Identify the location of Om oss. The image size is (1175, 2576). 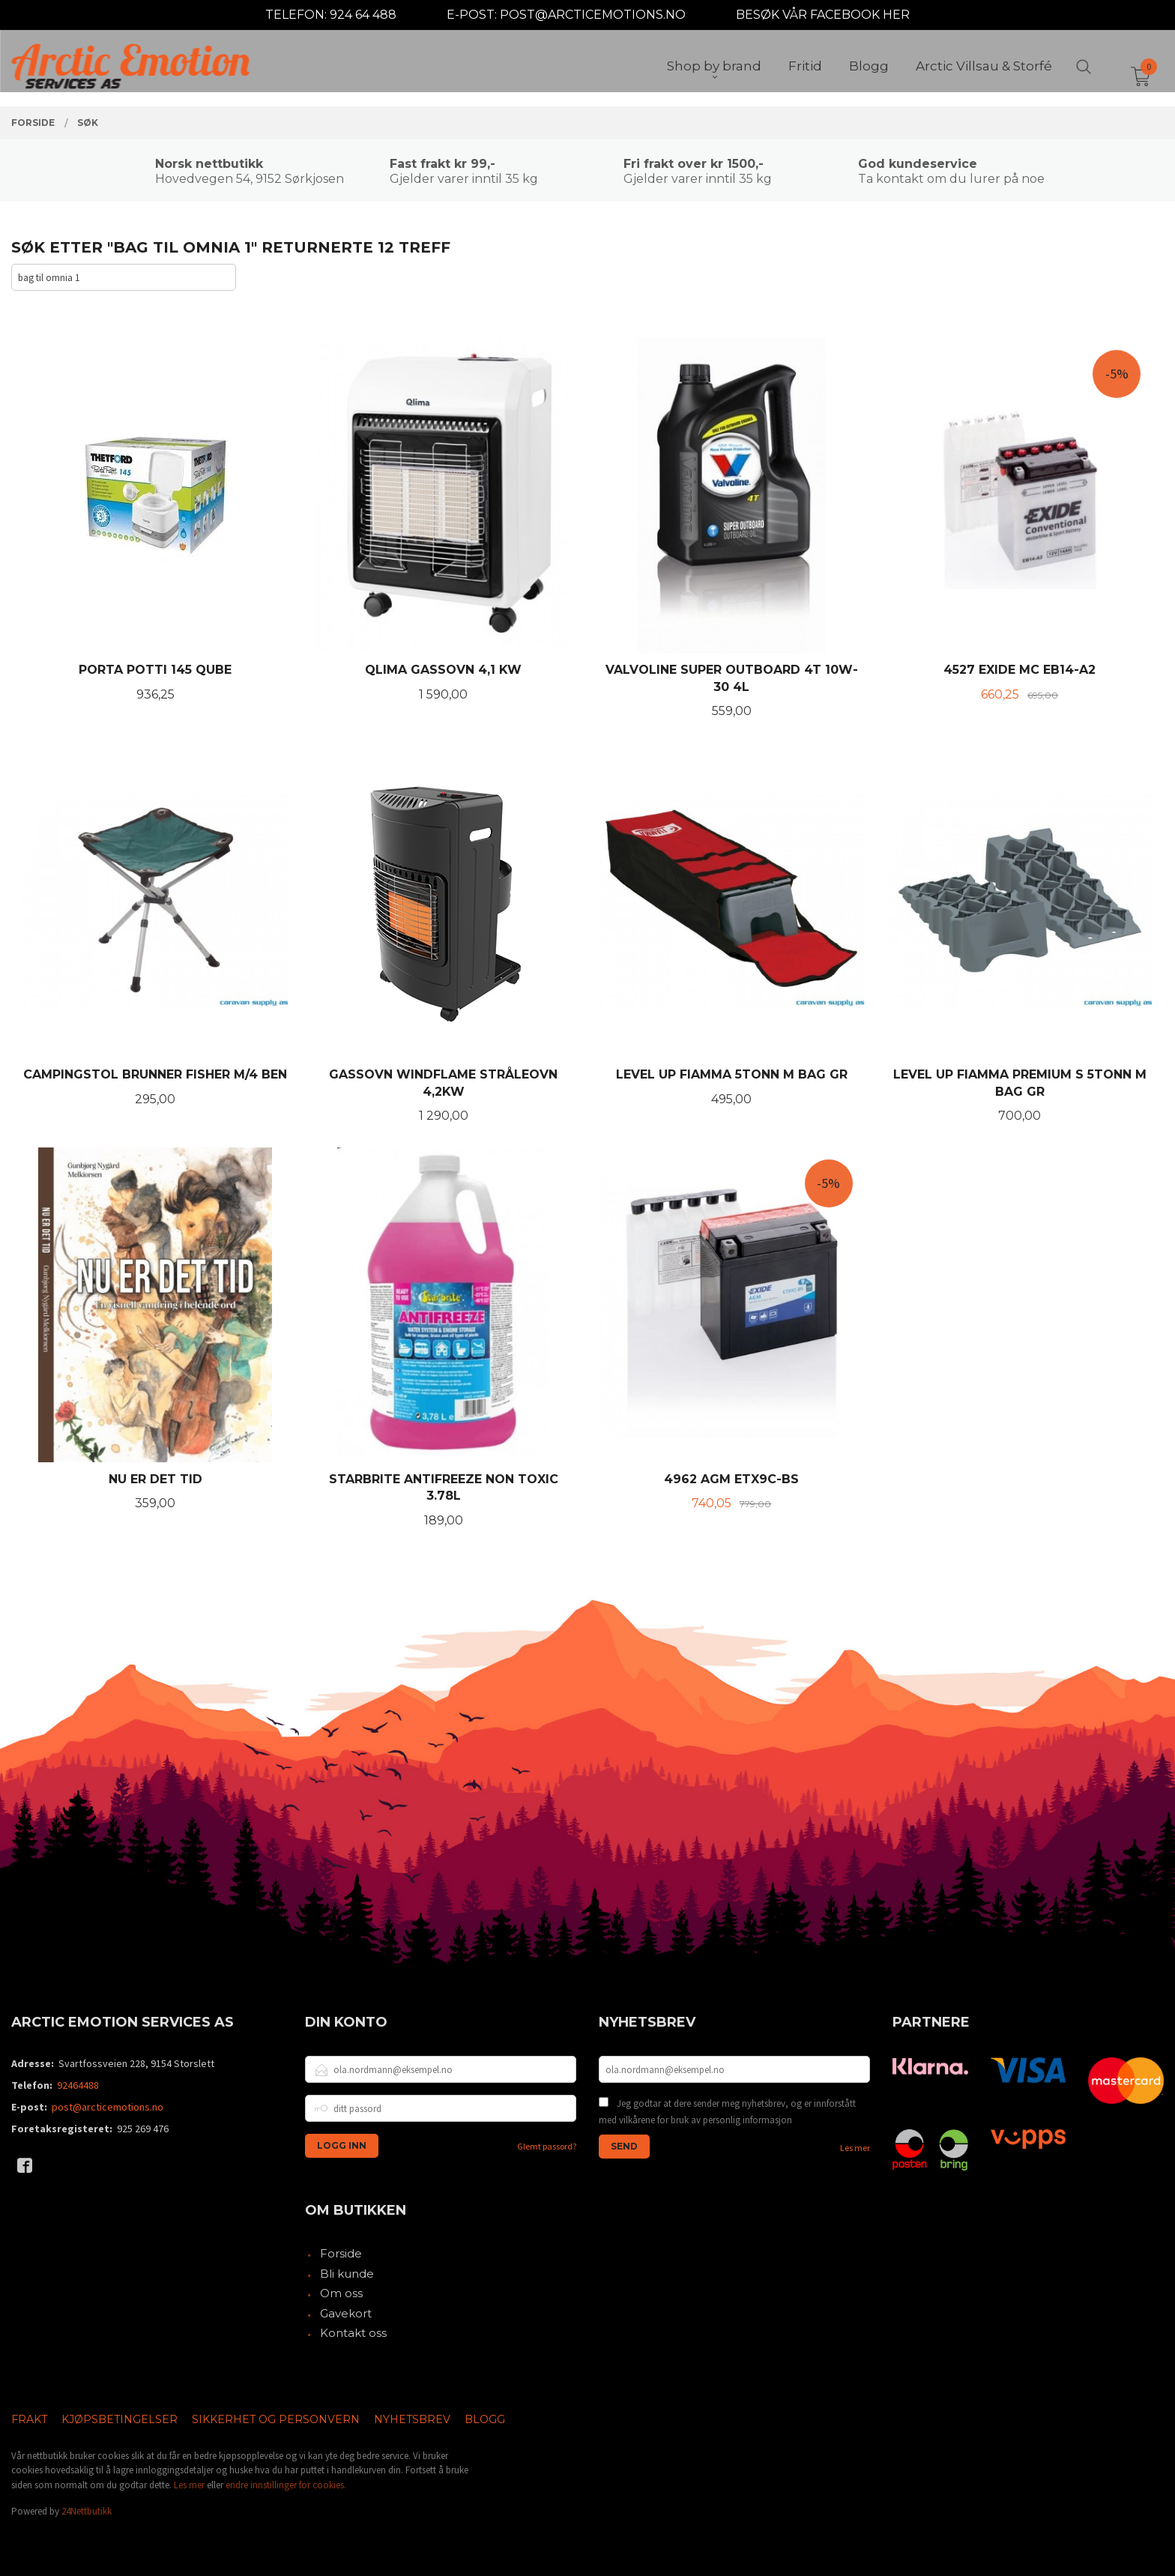
(341, 2293).